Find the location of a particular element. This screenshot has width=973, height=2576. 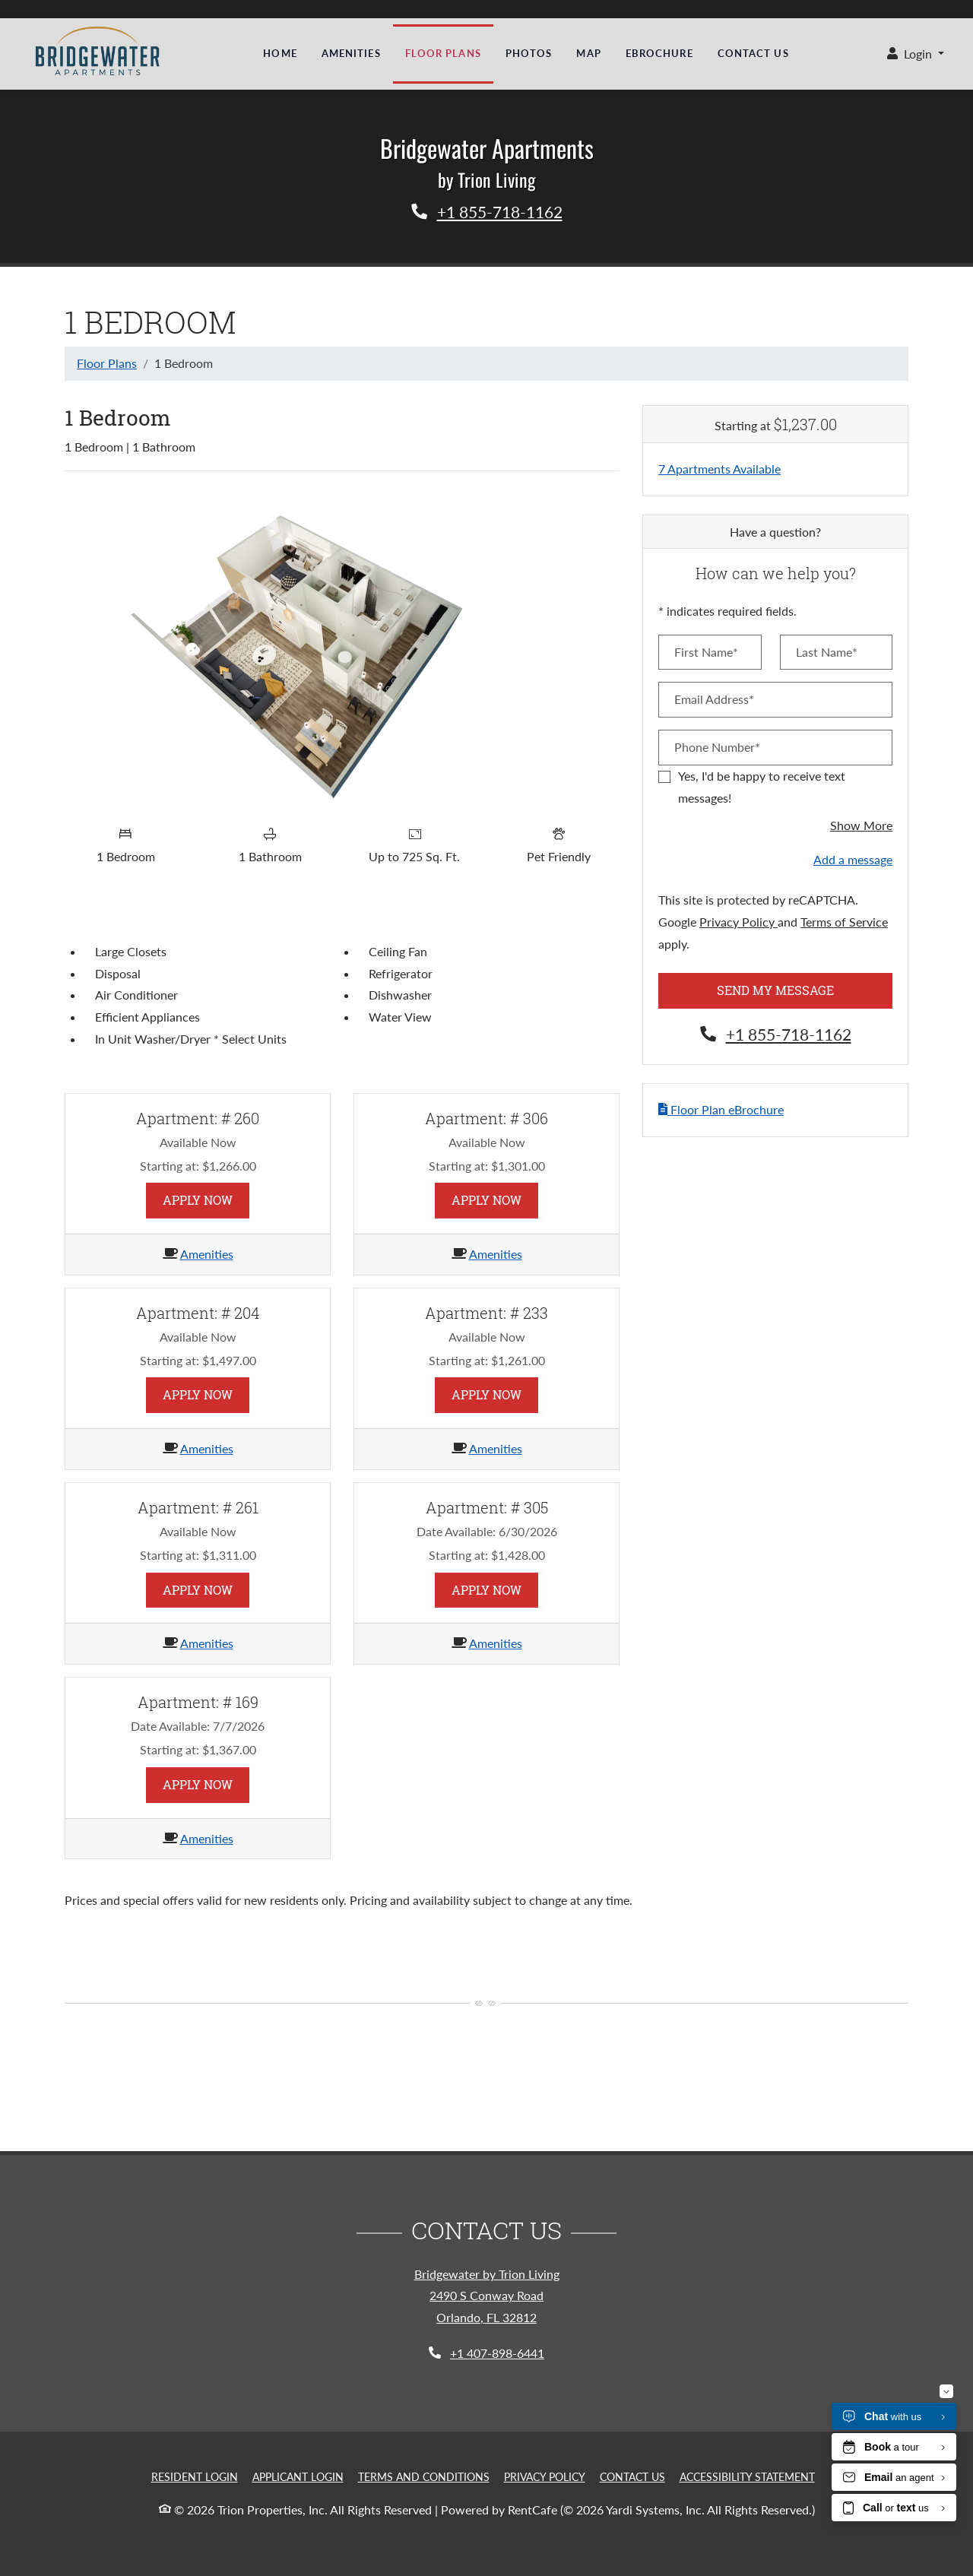

Amenities [Amenities for Apartment 306] is located at coordinates (495, 1254).